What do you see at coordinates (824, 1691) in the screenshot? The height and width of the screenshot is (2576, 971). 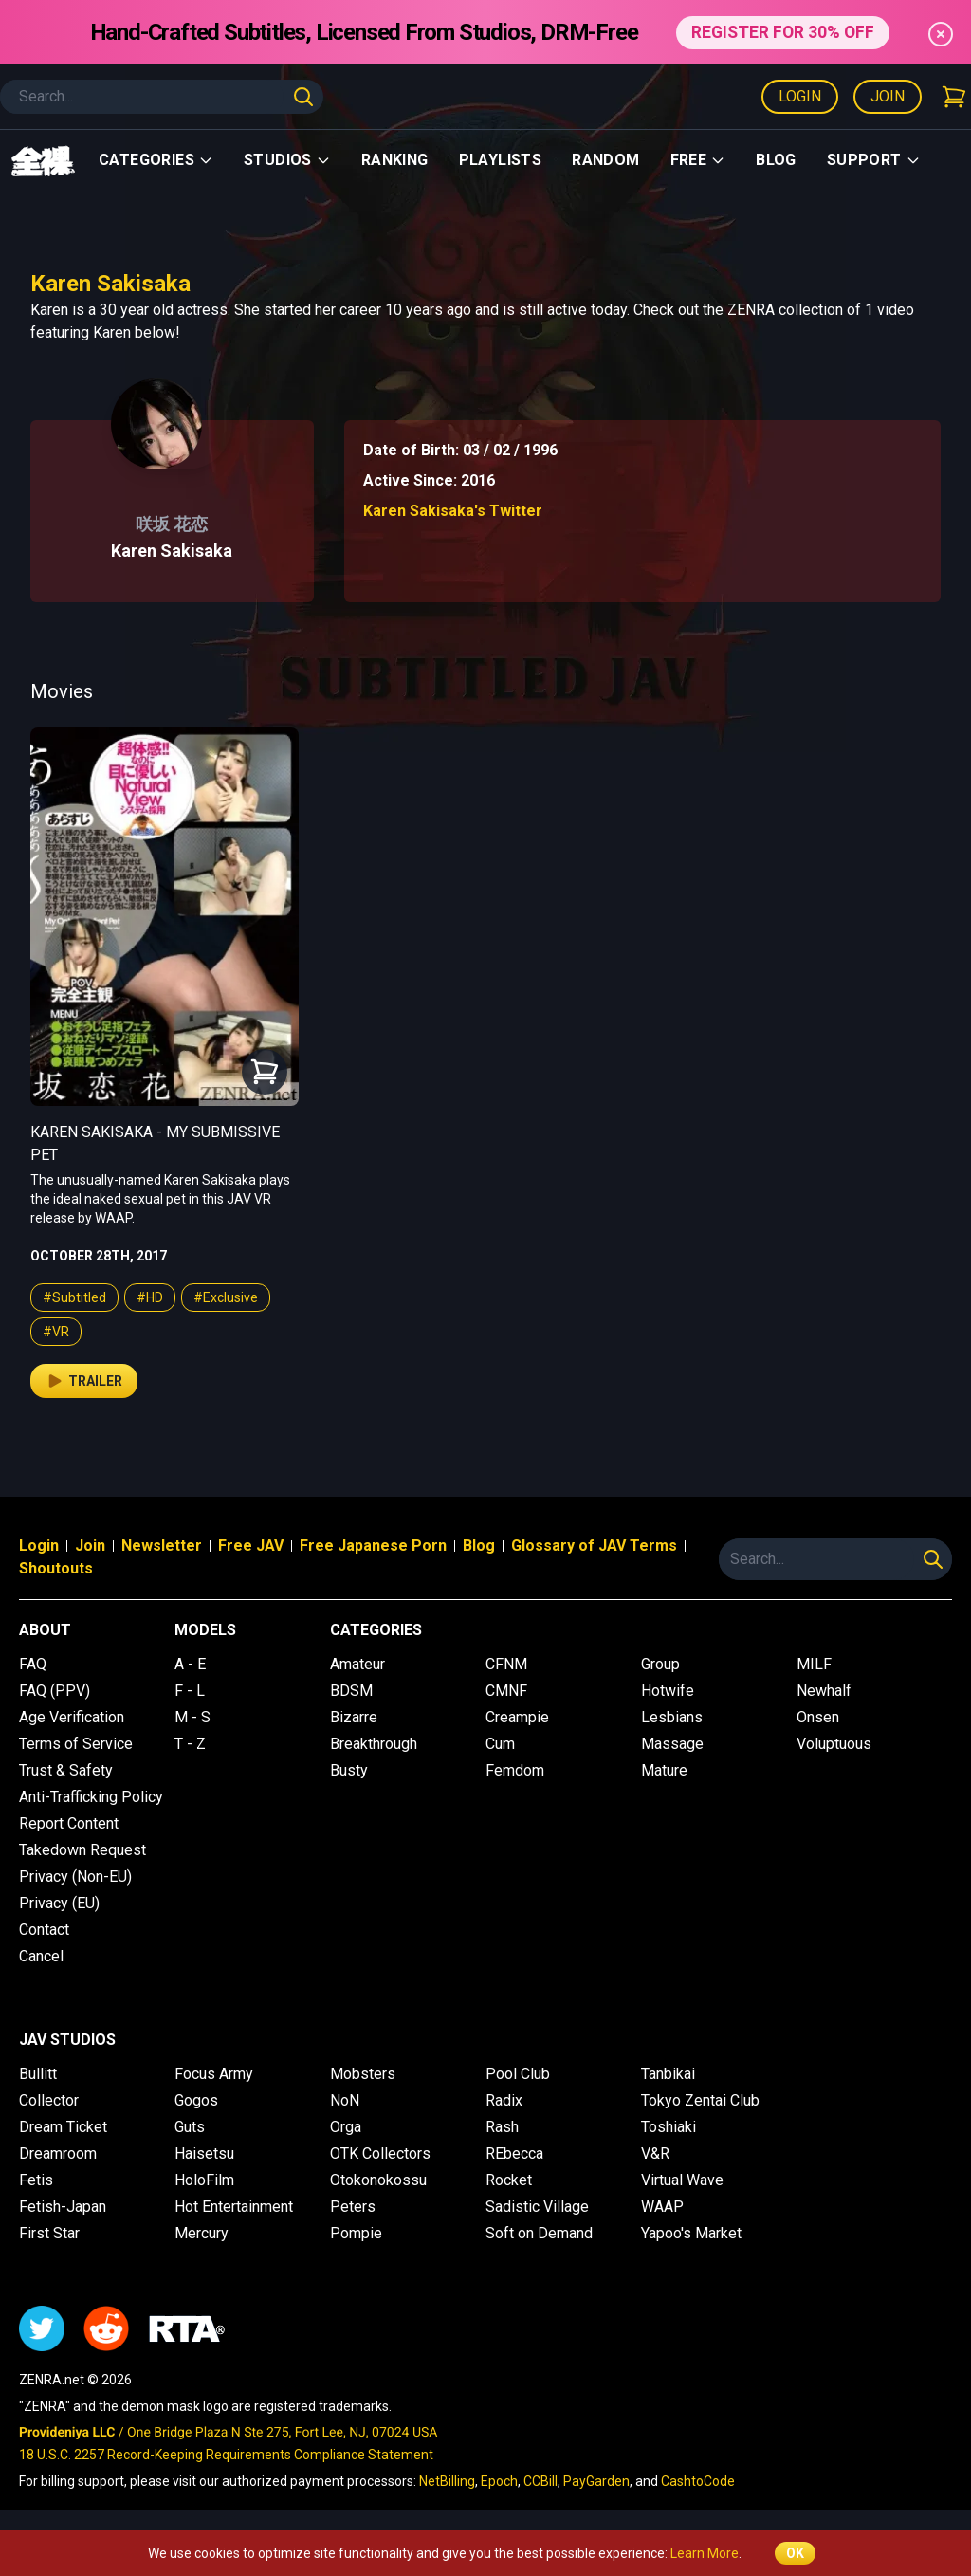 I see `Newhalf` at bounding box center [824, 1691].